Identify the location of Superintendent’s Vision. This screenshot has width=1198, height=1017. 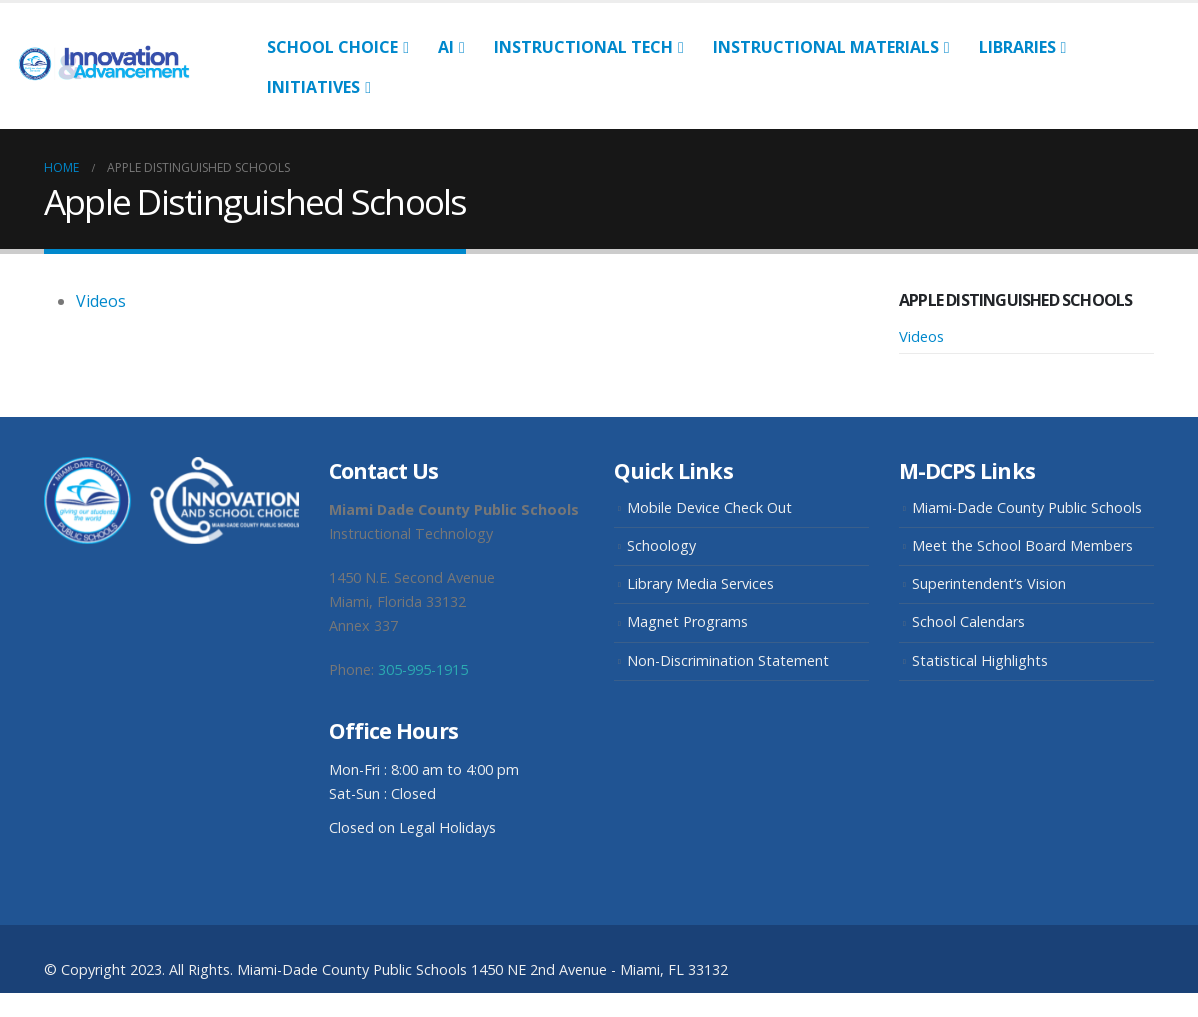
(989, 583).